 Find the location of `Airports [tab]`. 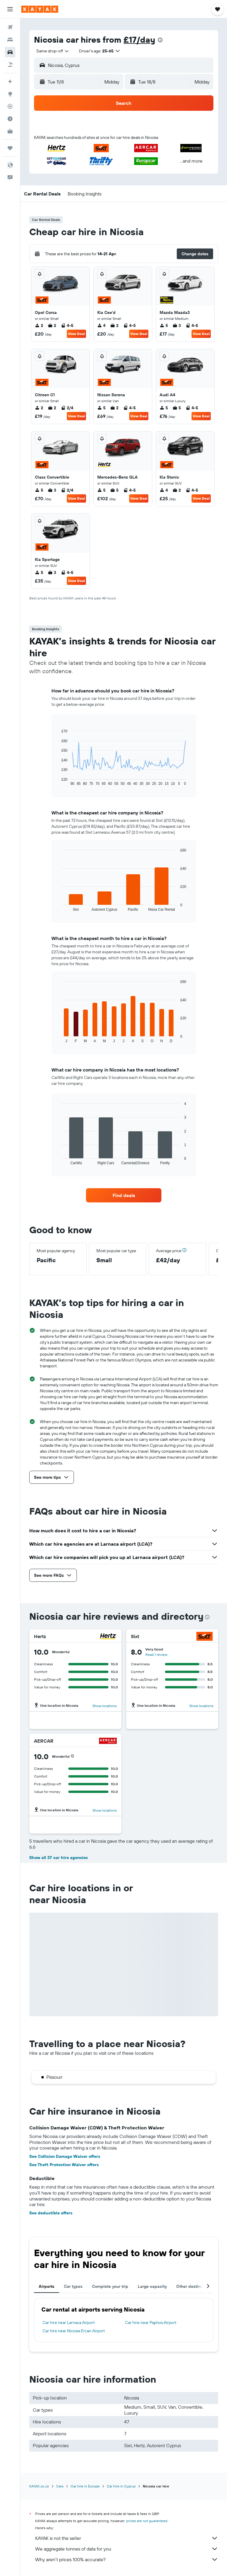

Airports [tab] is located at coordinates (46, 2286).